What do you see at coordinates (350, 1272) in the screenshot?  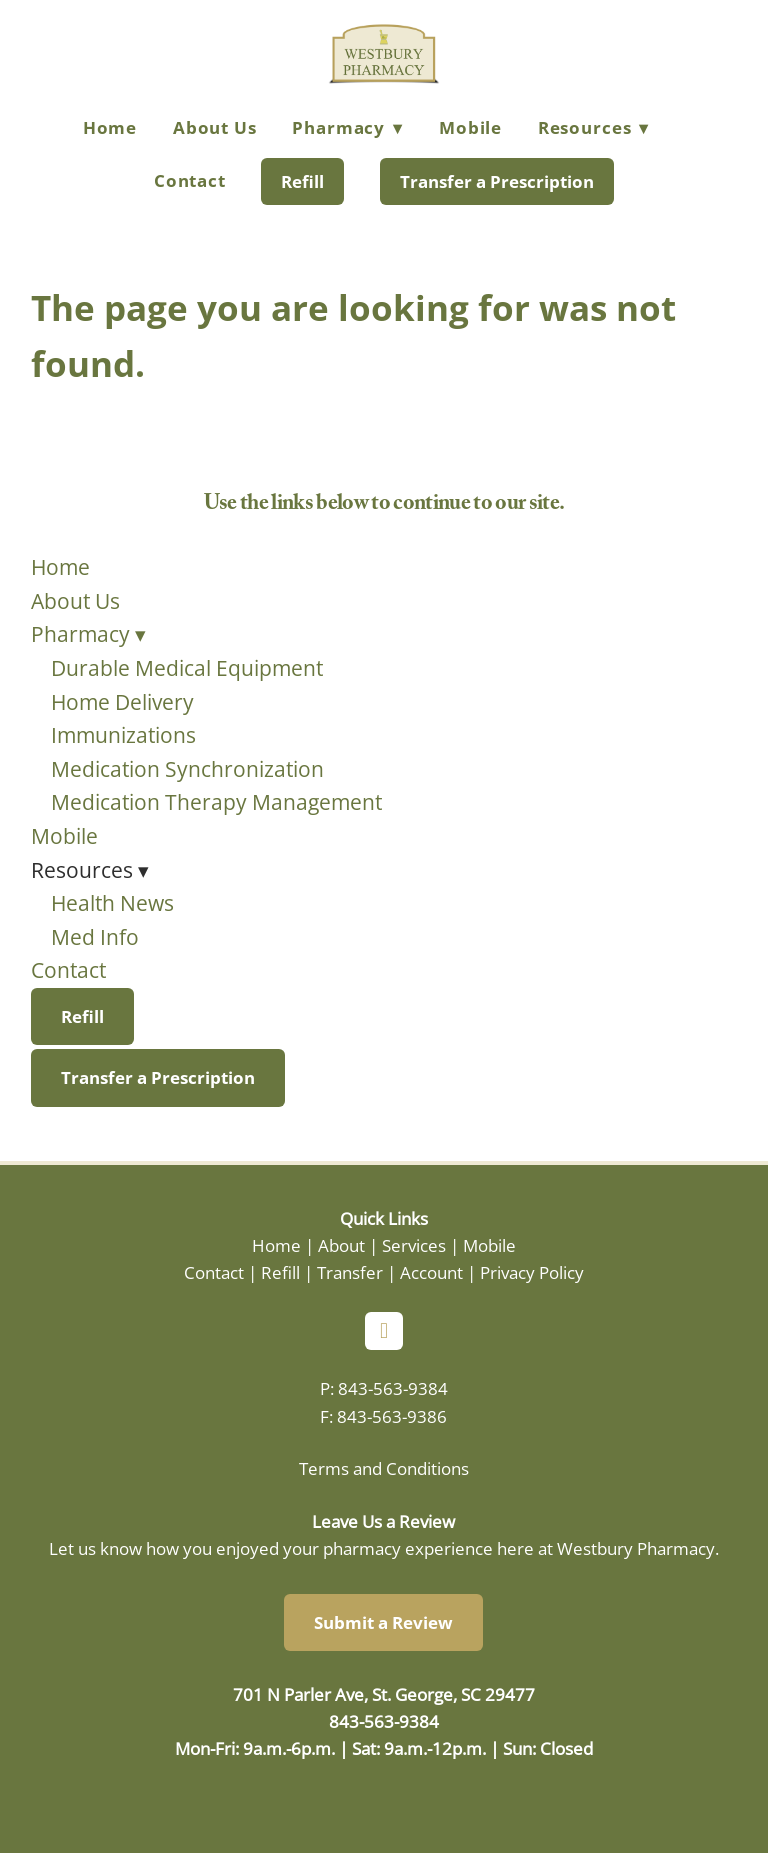 I see `Transfer` at bounding box center [350, 1272].